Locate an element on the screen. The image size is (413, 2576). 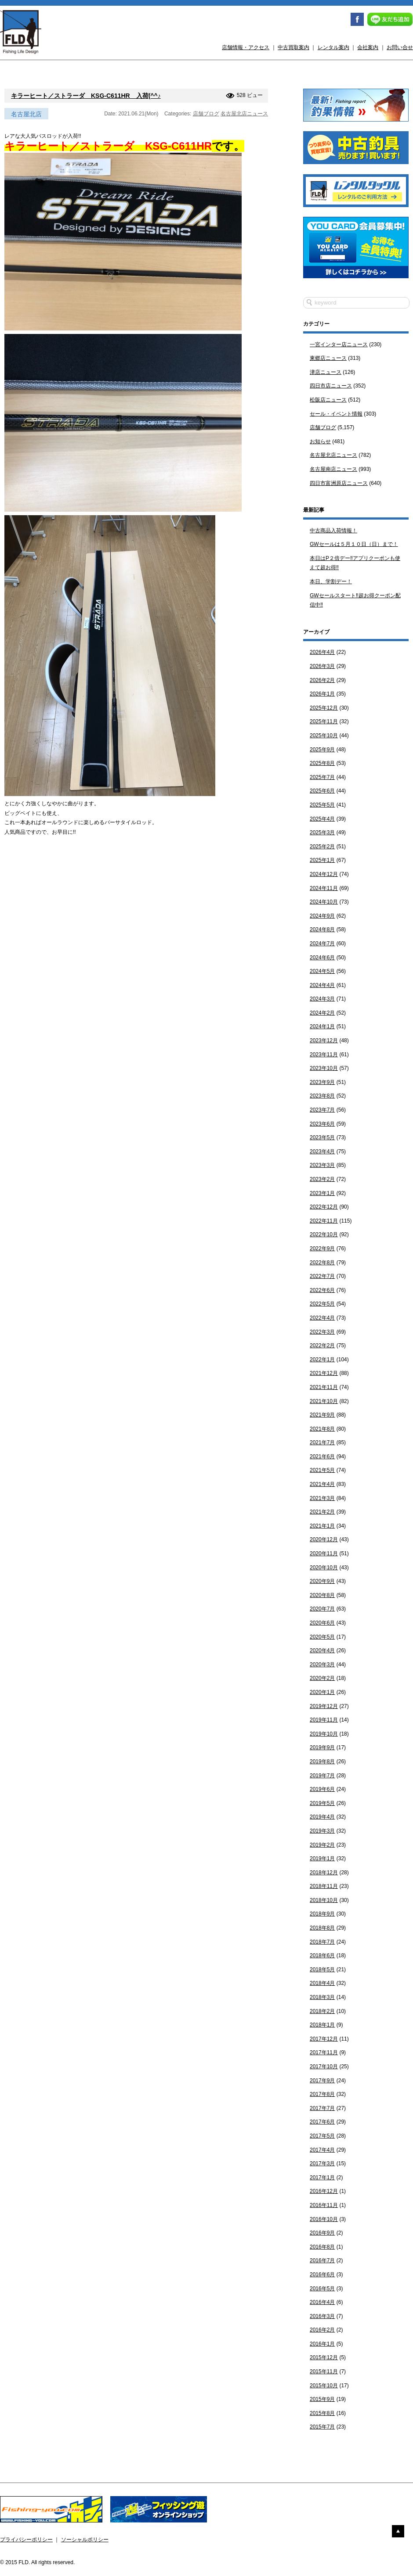
2018年6月 is located at coordinates (322, 1955).